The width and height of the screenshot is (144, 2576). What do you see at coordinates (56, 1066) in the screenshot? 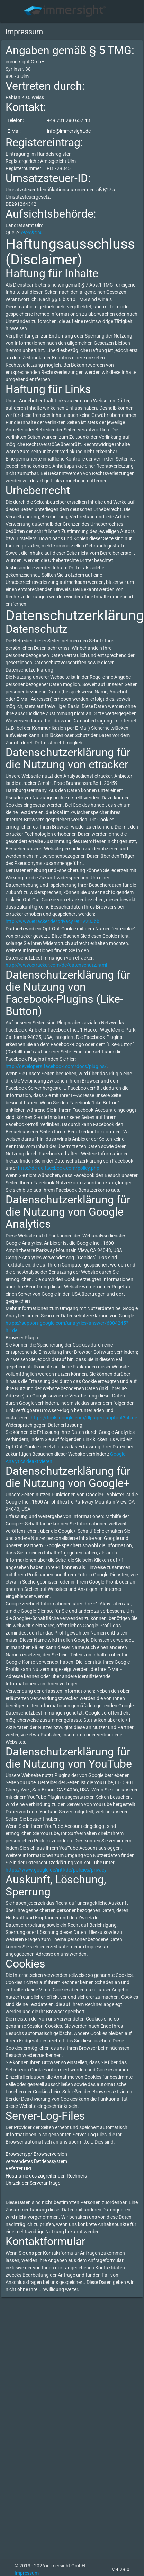
I see `http://developers.facebook.com/docs/plugins/` at bounding box center [56, 1066].